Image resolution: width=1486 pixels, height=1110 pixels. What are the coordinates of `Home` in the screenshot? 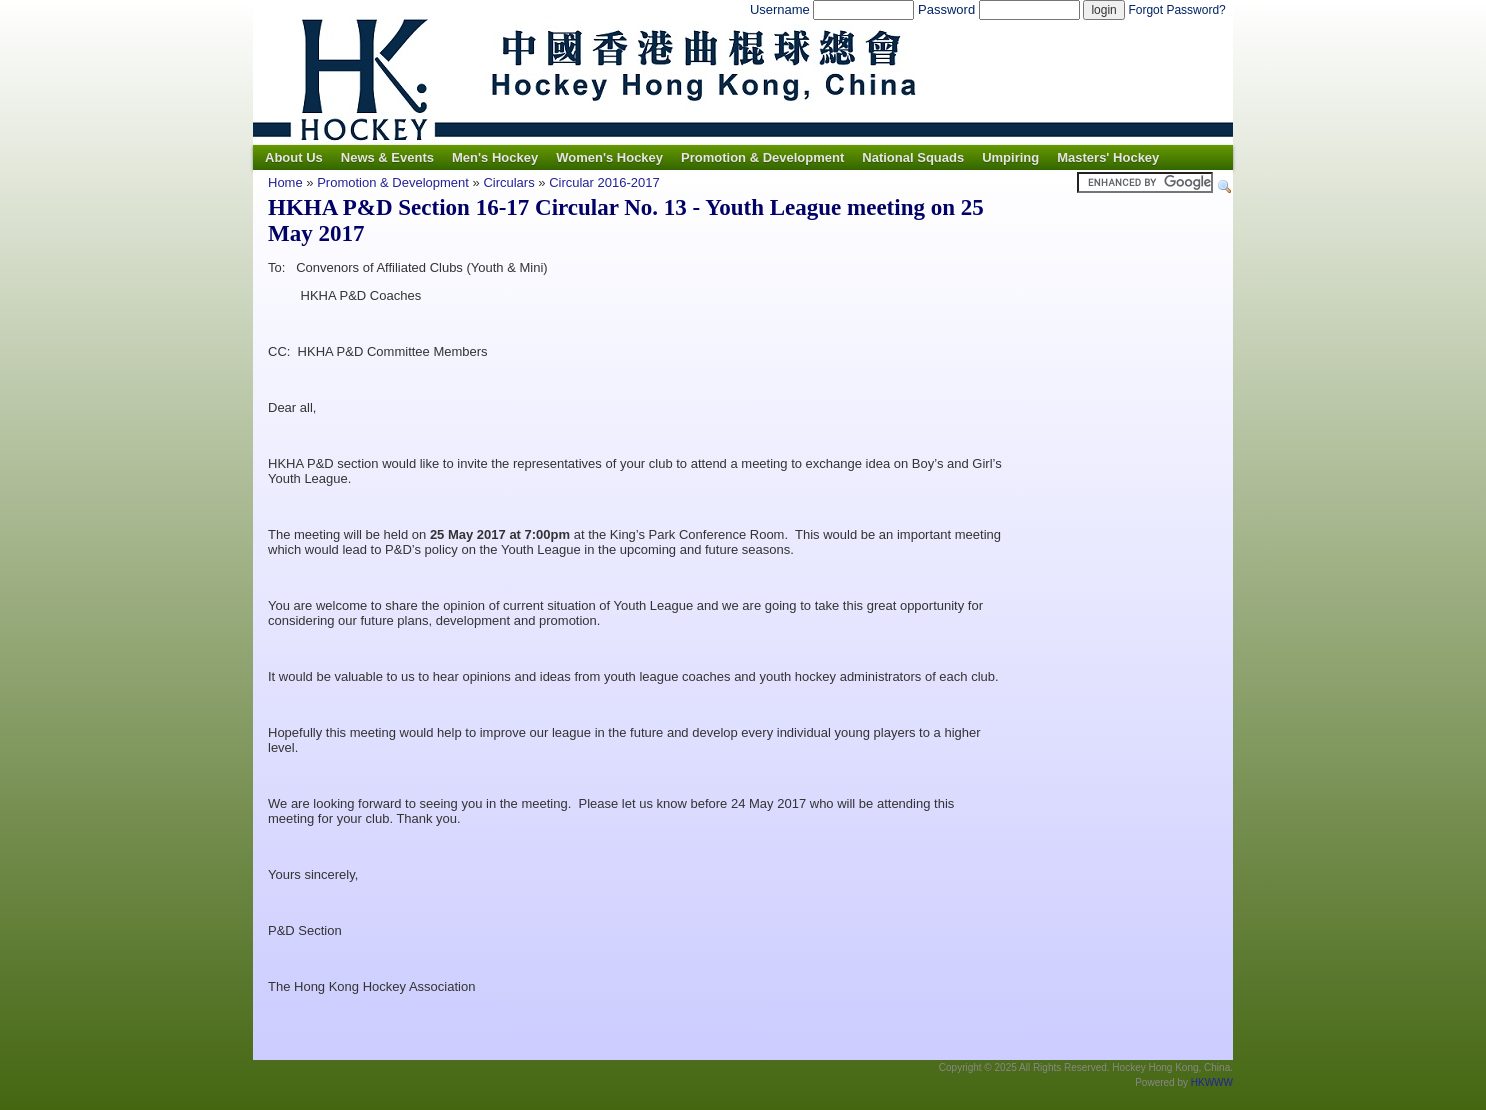 It's located at (285, 182).